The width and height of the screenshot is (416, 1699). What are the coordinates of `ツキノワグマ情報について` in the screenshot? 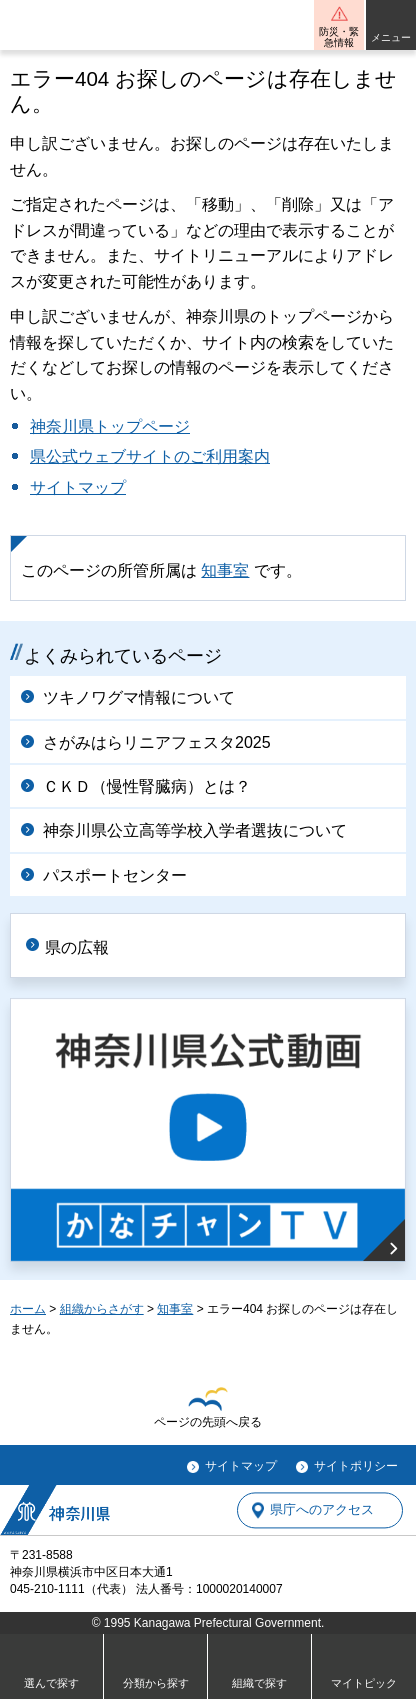 It's located at (139, 697).